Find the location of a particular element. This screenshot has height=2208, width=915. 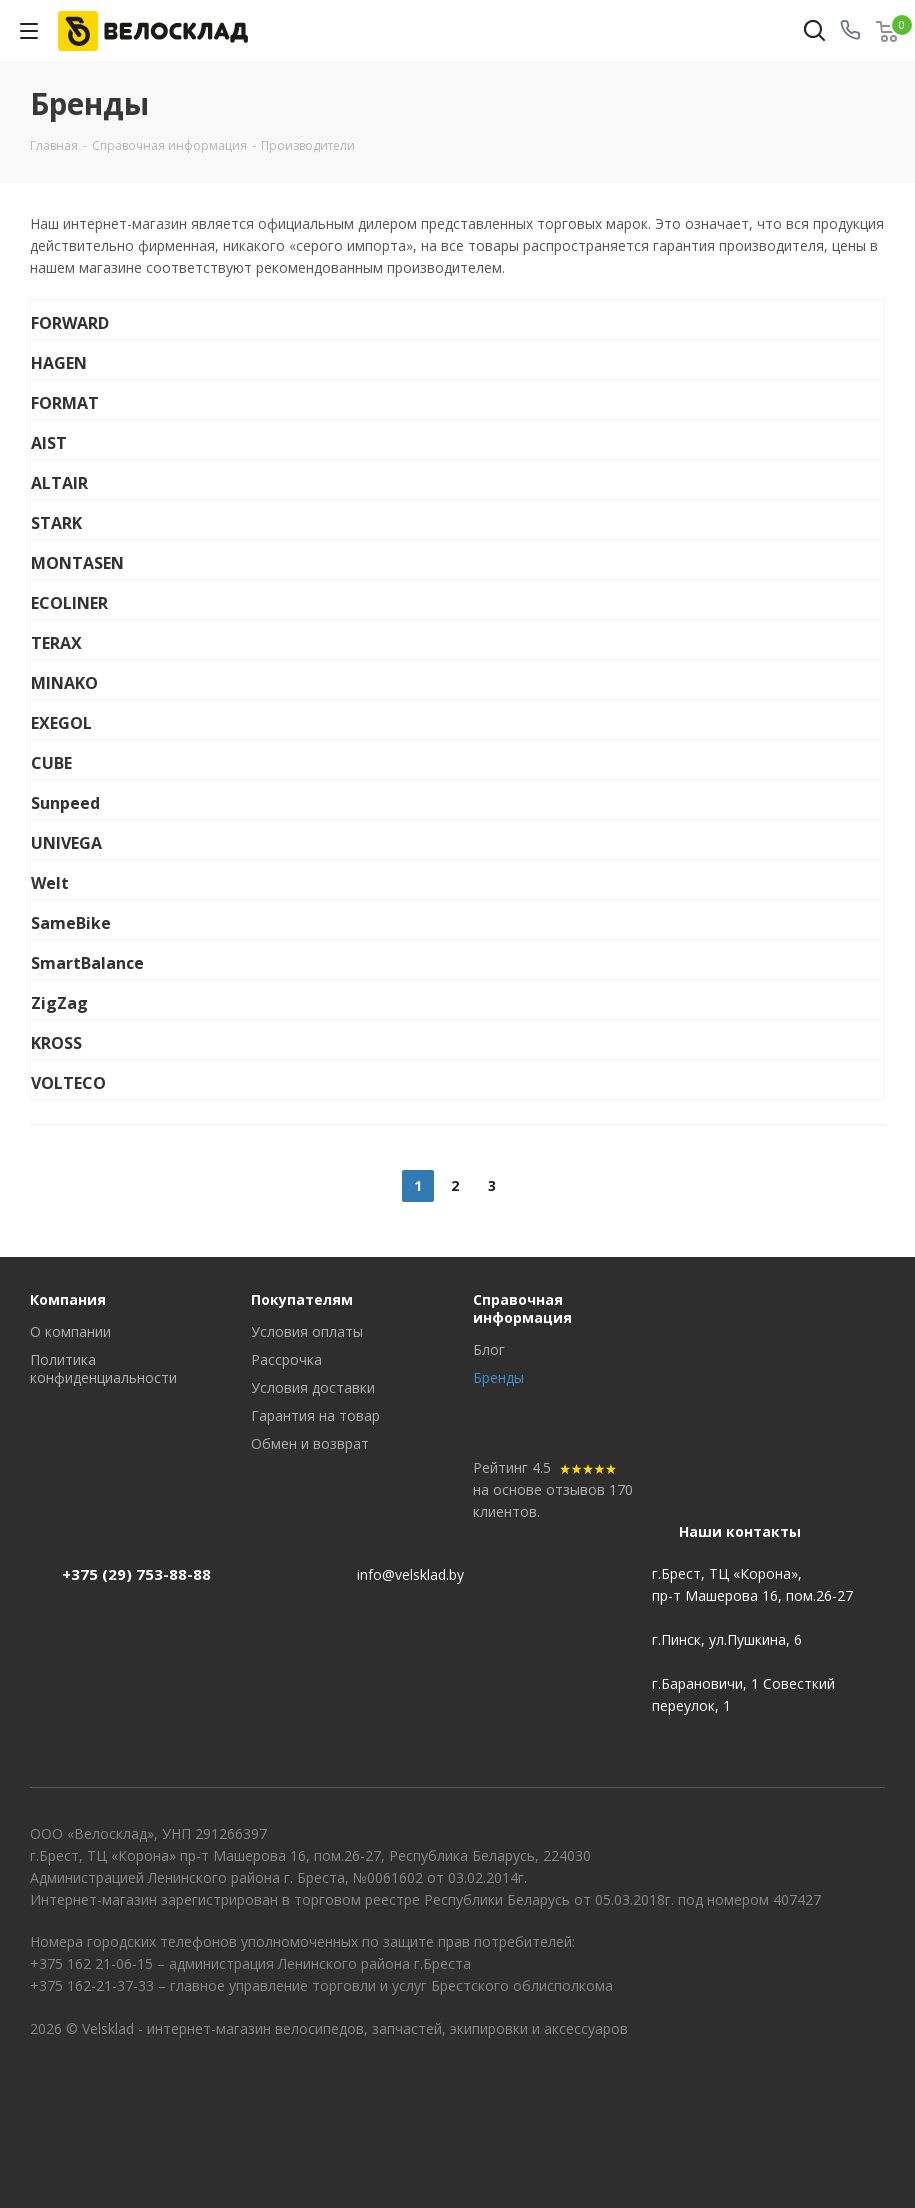

Обмен и возврат is located at coordinates (310, 1443).